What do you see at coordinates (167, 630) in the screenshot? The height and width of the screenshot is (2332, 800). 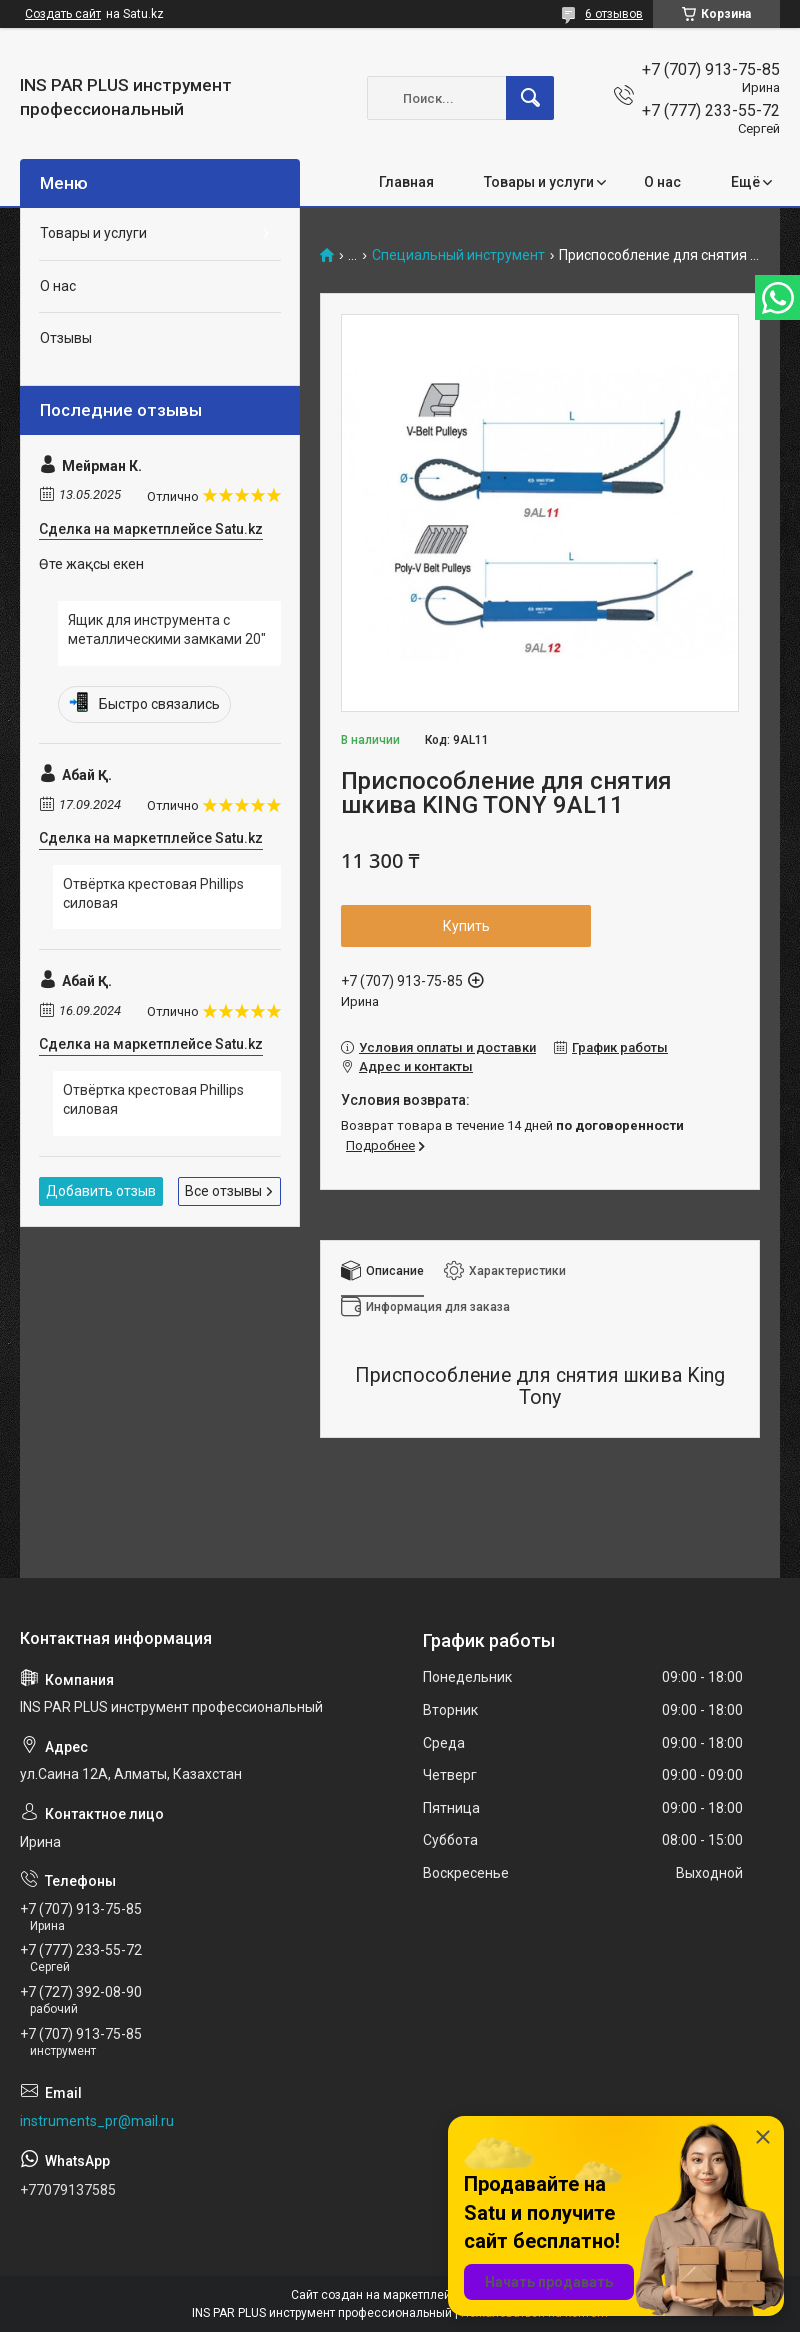 I see `Ящик для инструмента с металлическими замками 20"` at bounding box center [167, 630].